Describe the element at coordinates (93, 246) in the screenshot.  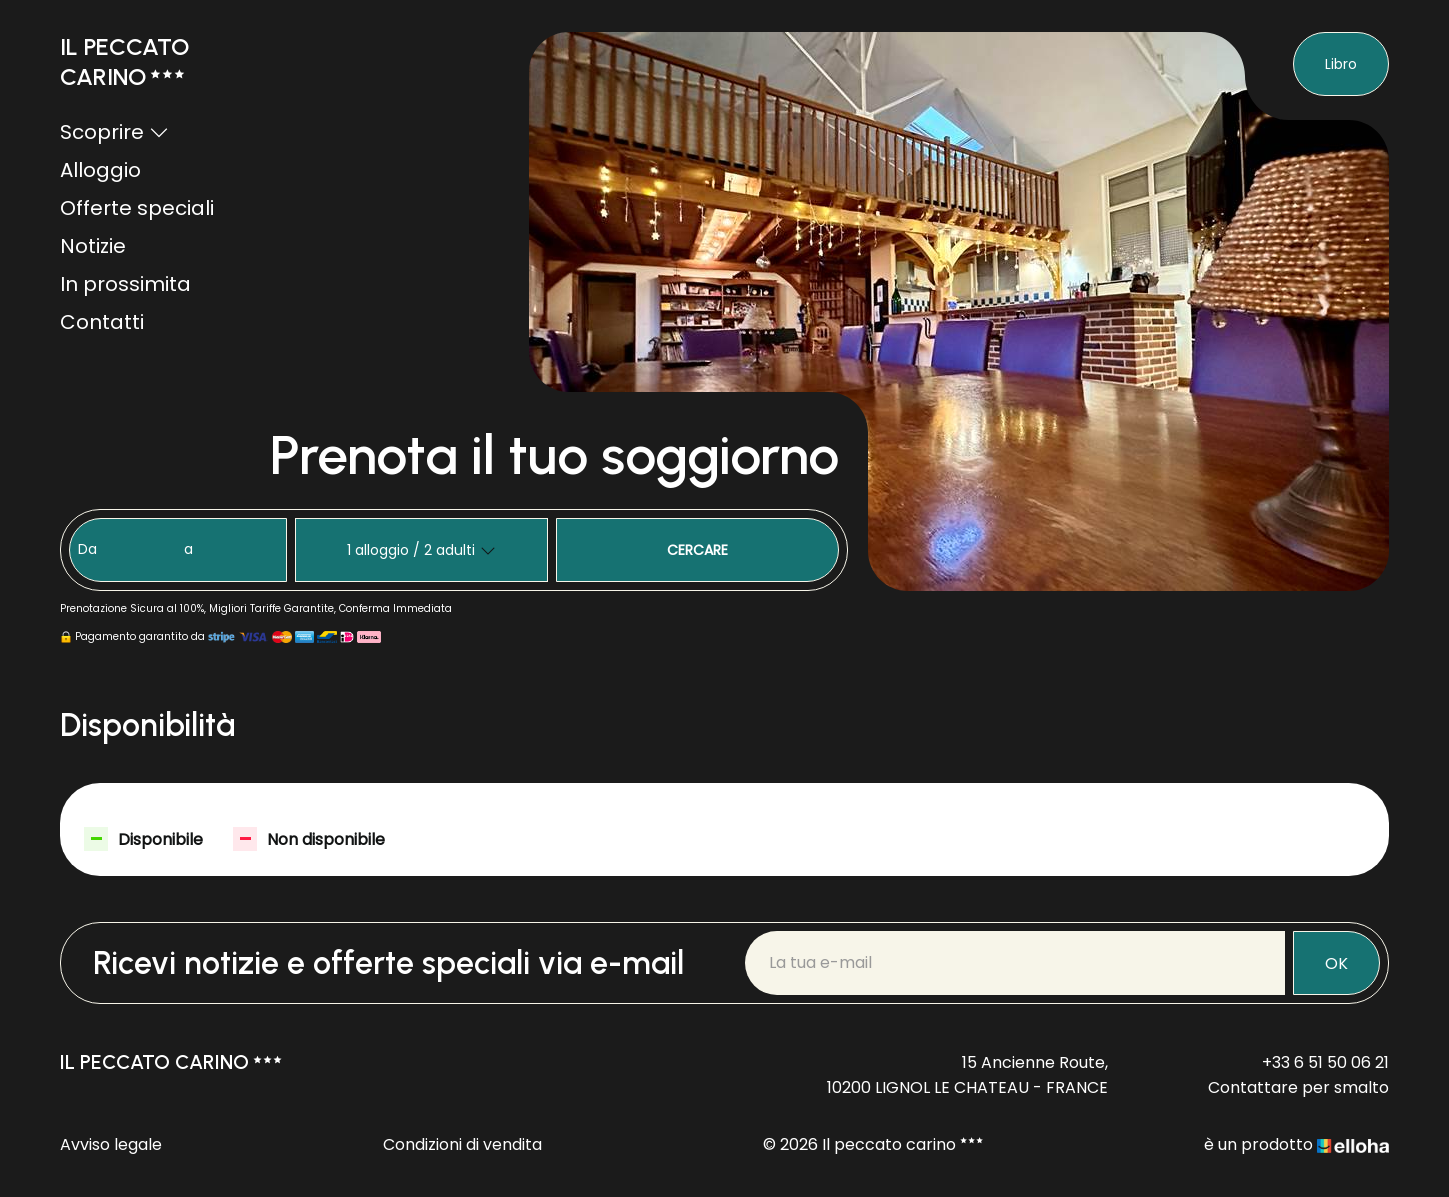
I see `Notizie` at that location.